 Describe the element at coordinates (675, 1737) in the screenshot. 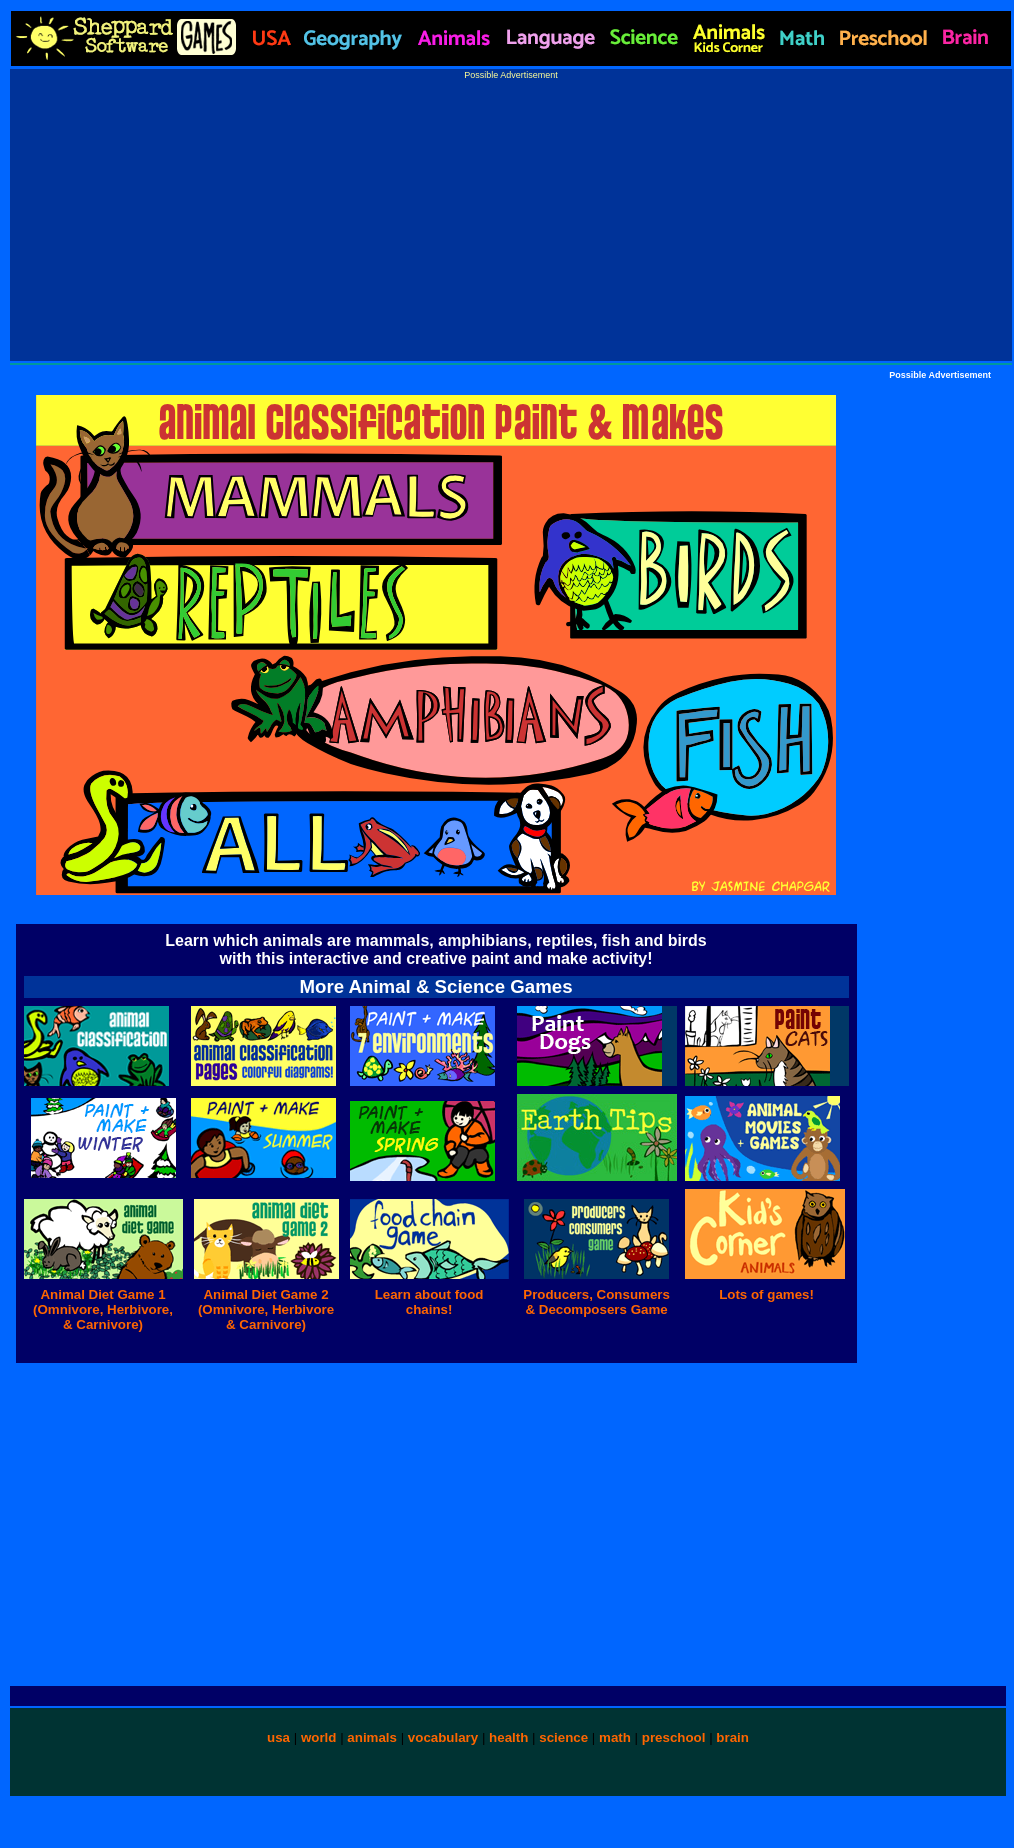

I see `preschool` at that location.